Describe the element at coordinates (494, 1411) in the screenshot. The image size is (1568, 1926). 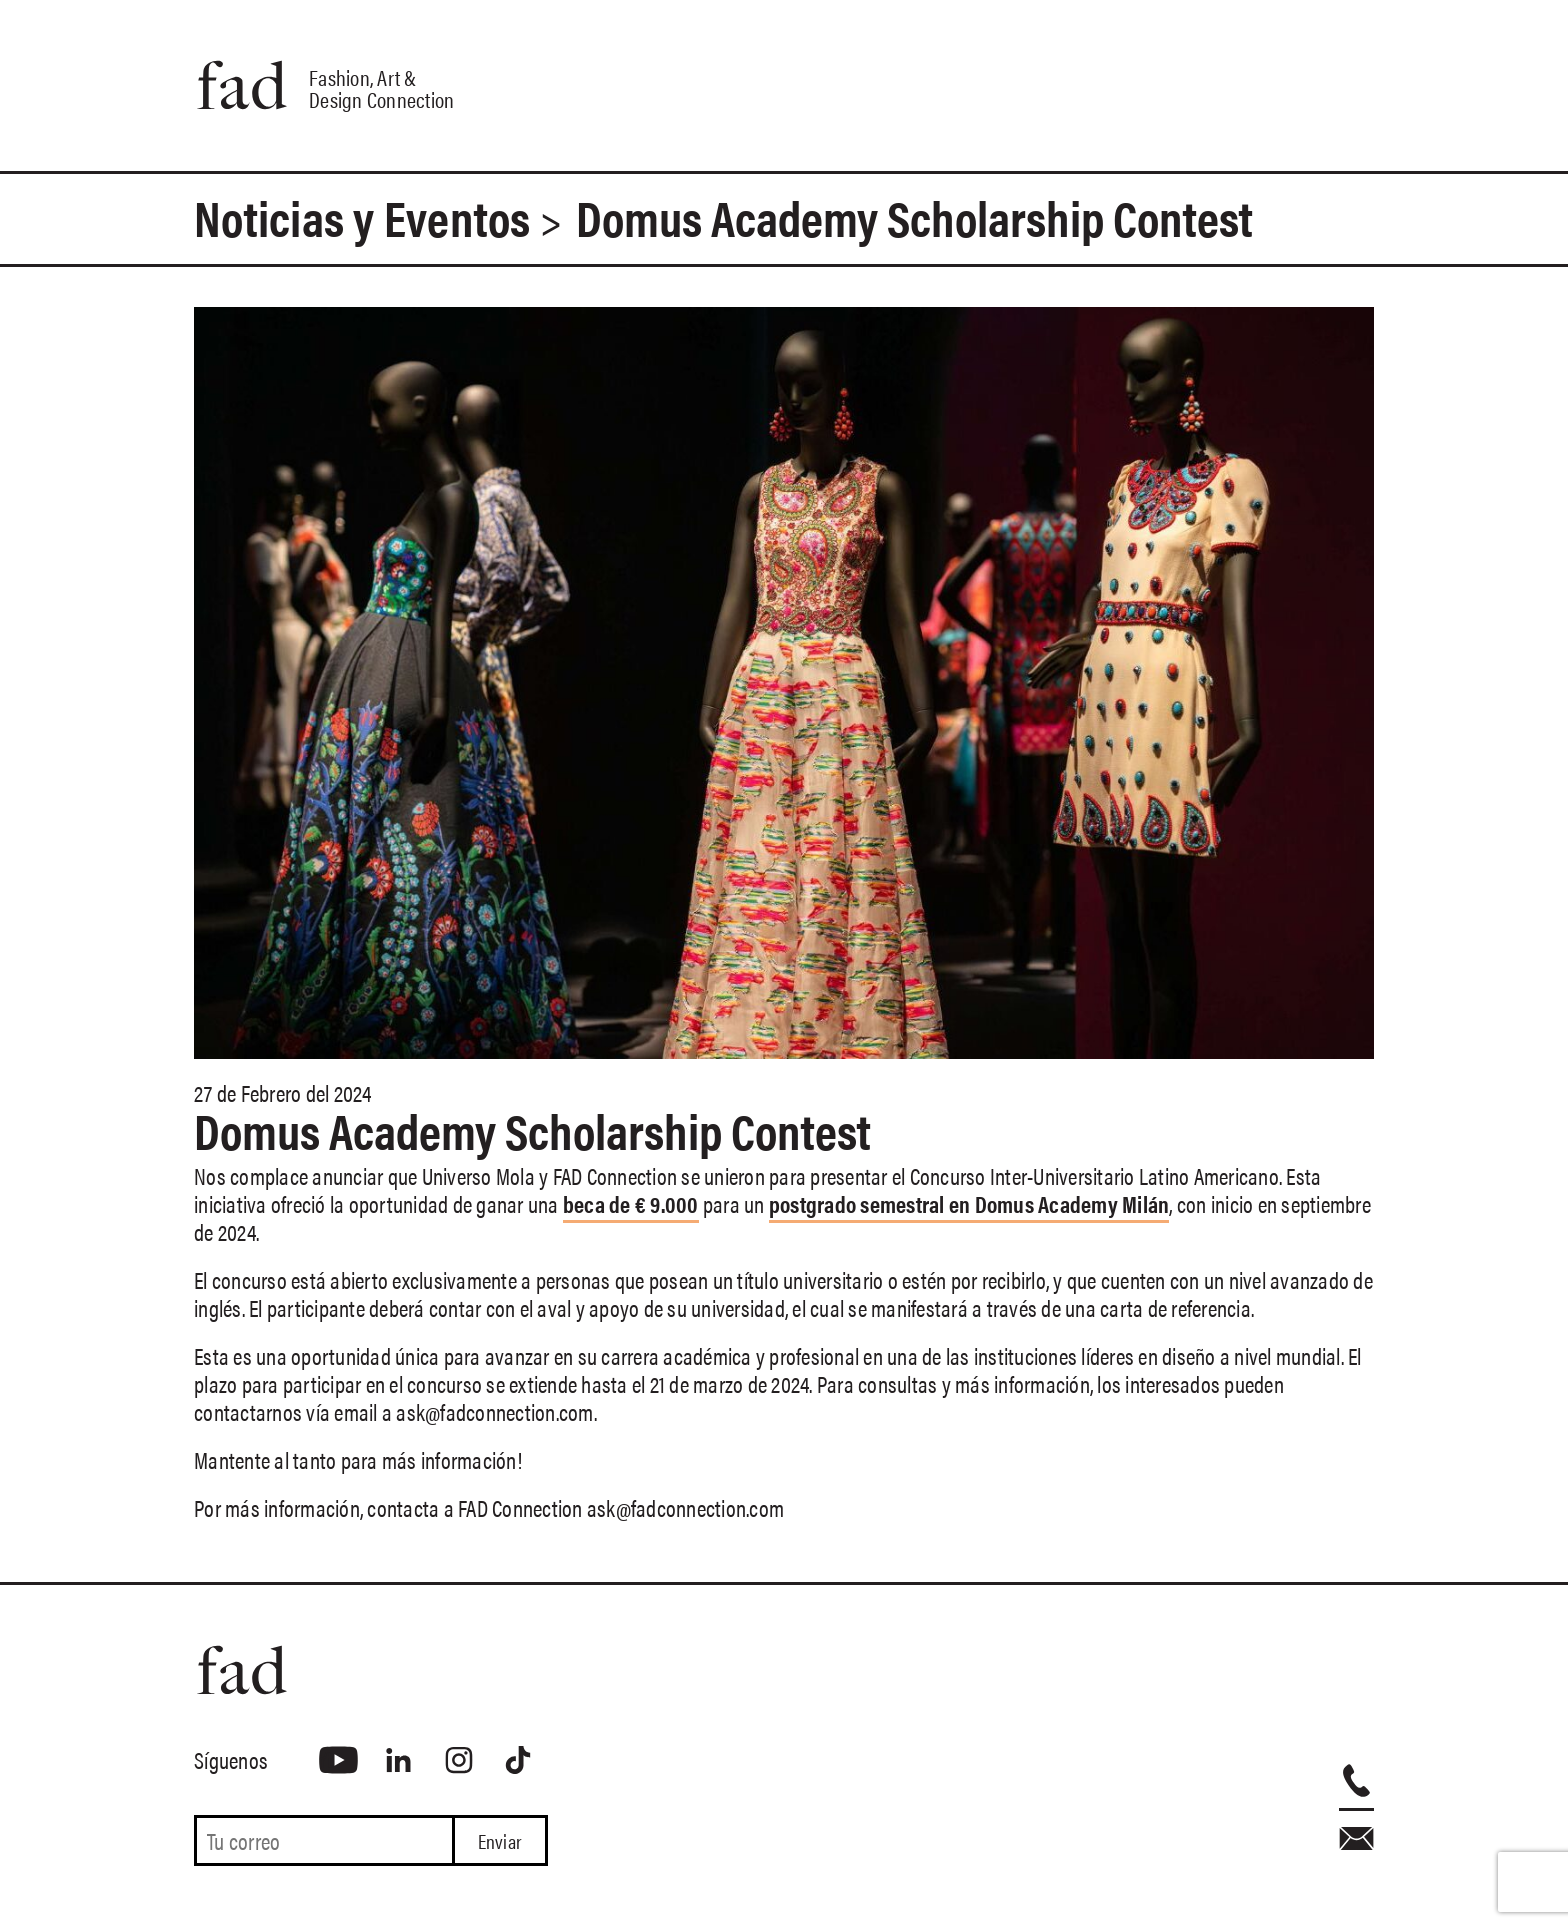
I see `ask@fadconnection.com` at that location.